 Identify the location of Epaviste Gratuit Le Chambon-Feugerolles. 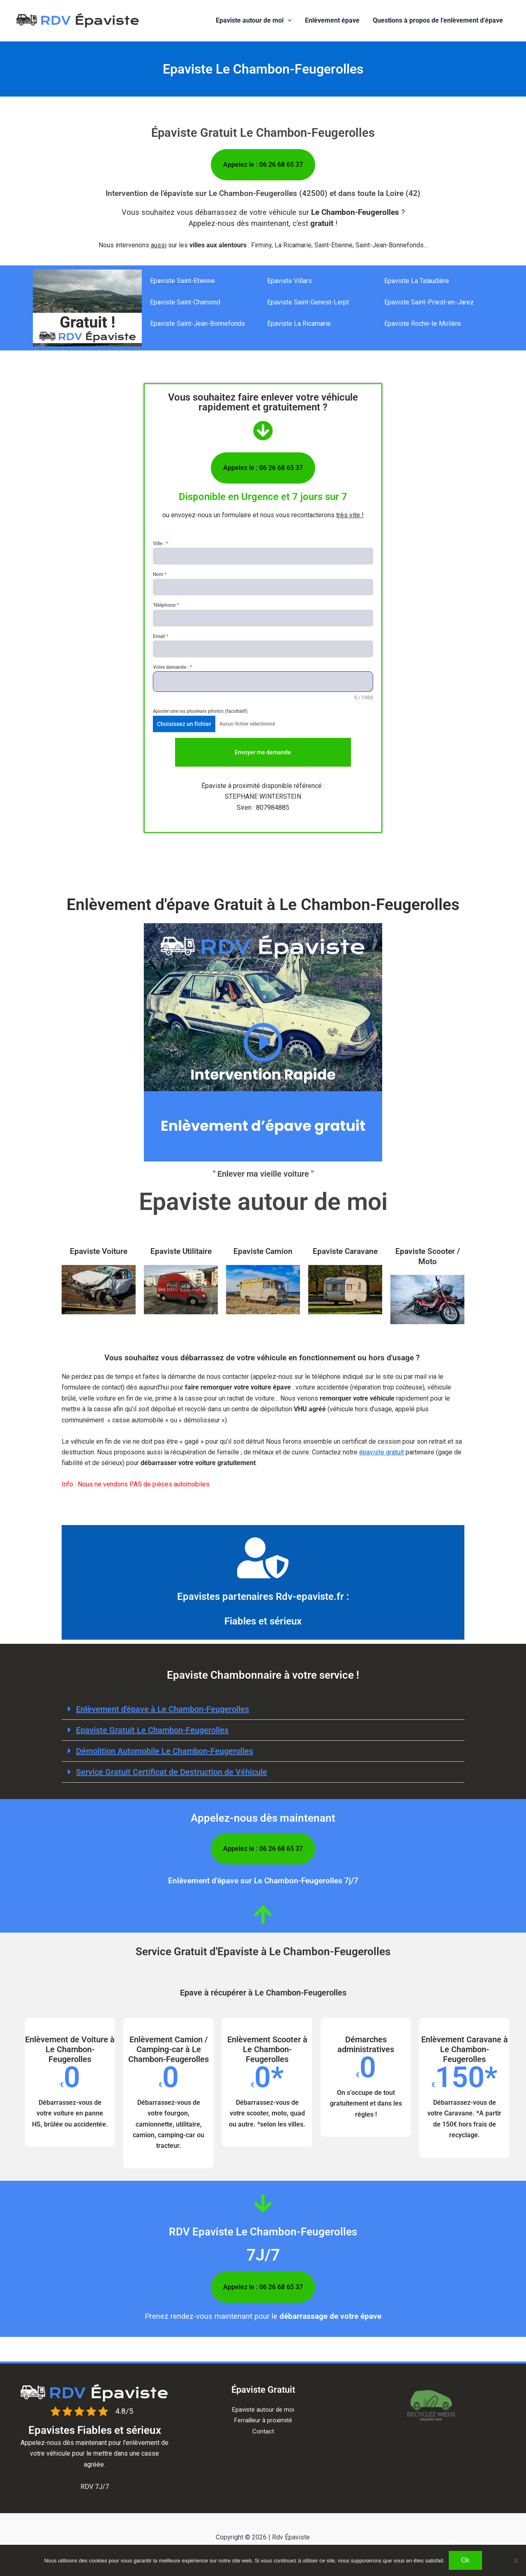
(152, 1730).